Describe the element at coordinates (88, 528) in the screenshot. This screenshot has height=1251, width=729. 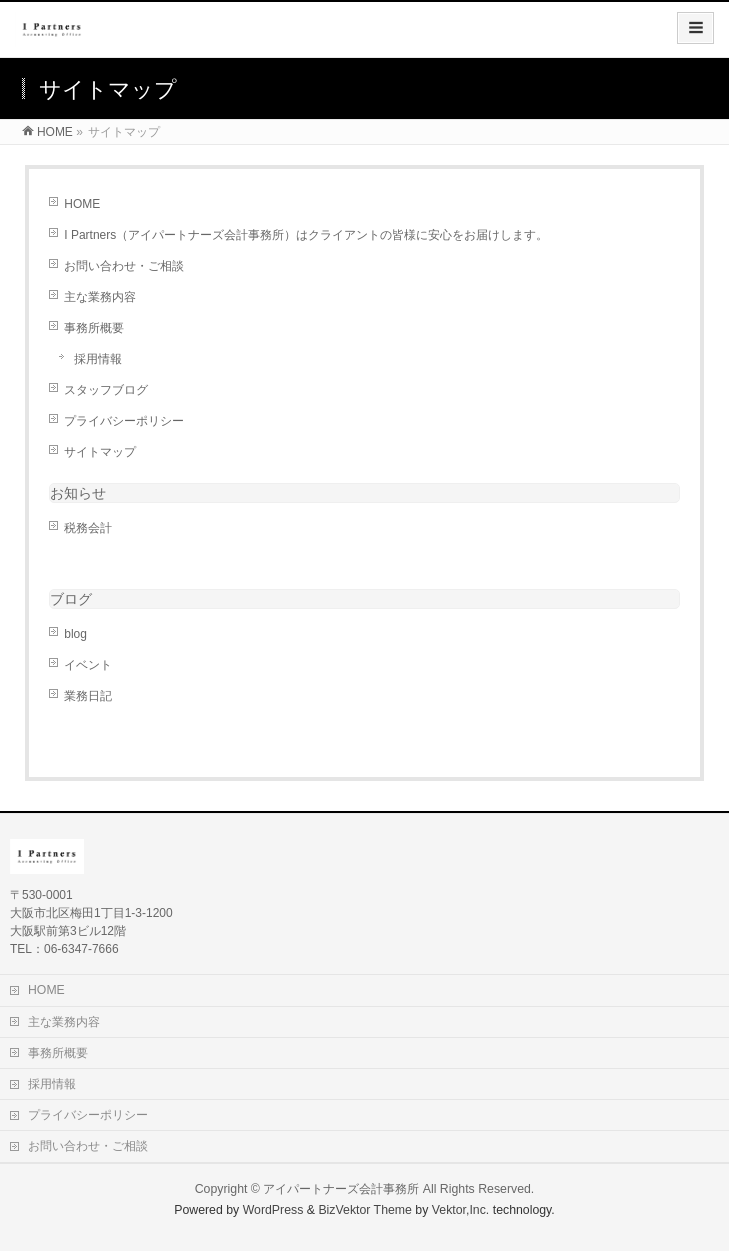
I see `税務会計` at that location.